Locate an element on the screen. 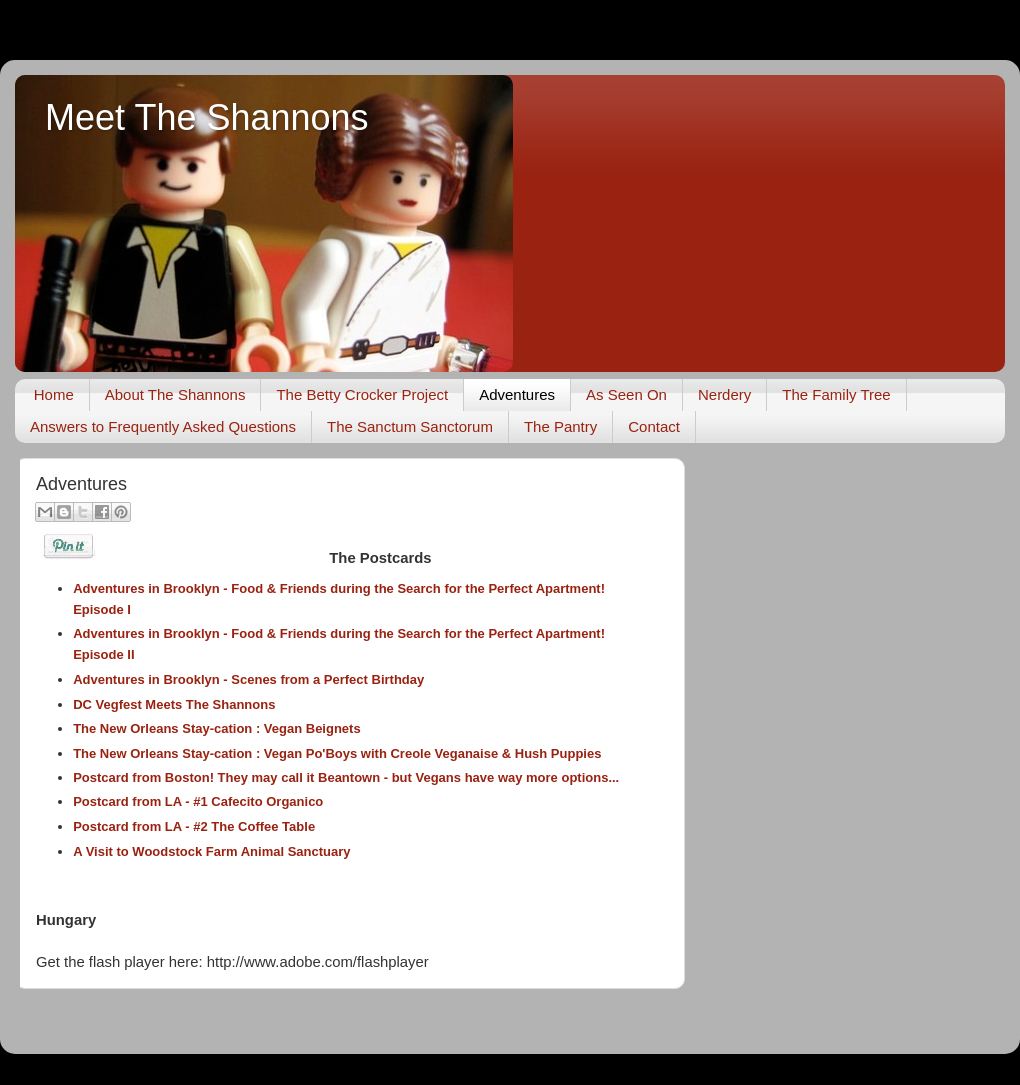 The width and height of the screenshot is (1020, 1085). Meet The Shannons is located at coordinates (207, 117).